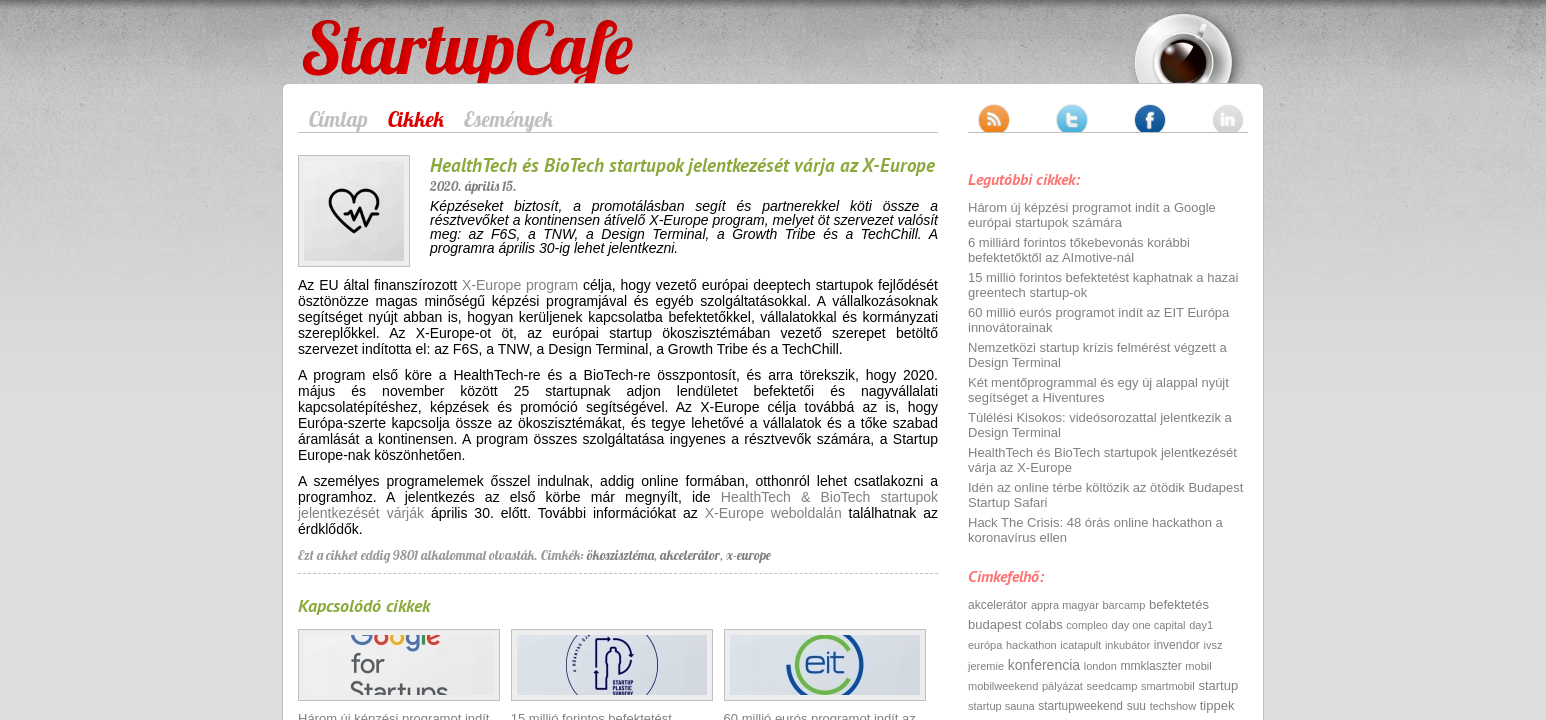  Describe the element at coordinates (1127, 645) in the screenshot. I see `inkubátor` at that location.